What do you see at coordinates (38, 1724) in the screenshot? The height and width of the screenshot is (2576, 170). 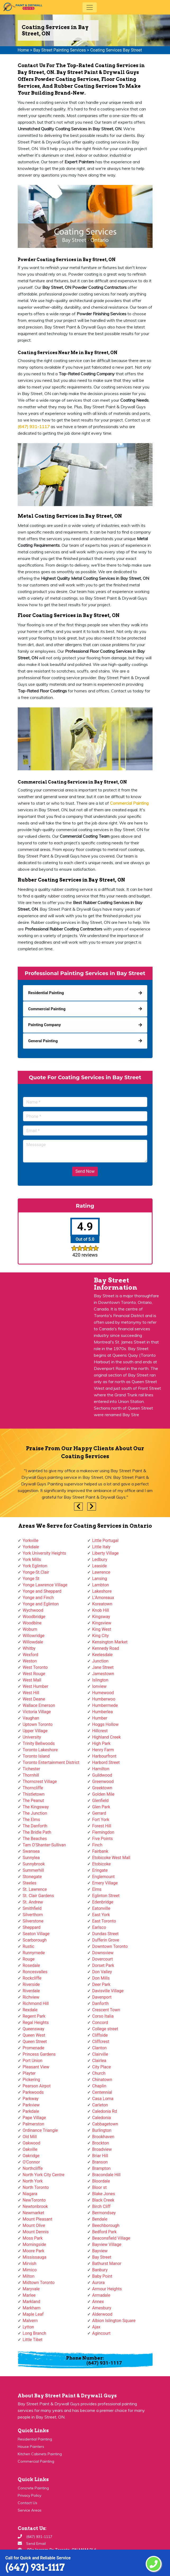 I see `Uptown Toronto` at bounding box center [38, 1724].